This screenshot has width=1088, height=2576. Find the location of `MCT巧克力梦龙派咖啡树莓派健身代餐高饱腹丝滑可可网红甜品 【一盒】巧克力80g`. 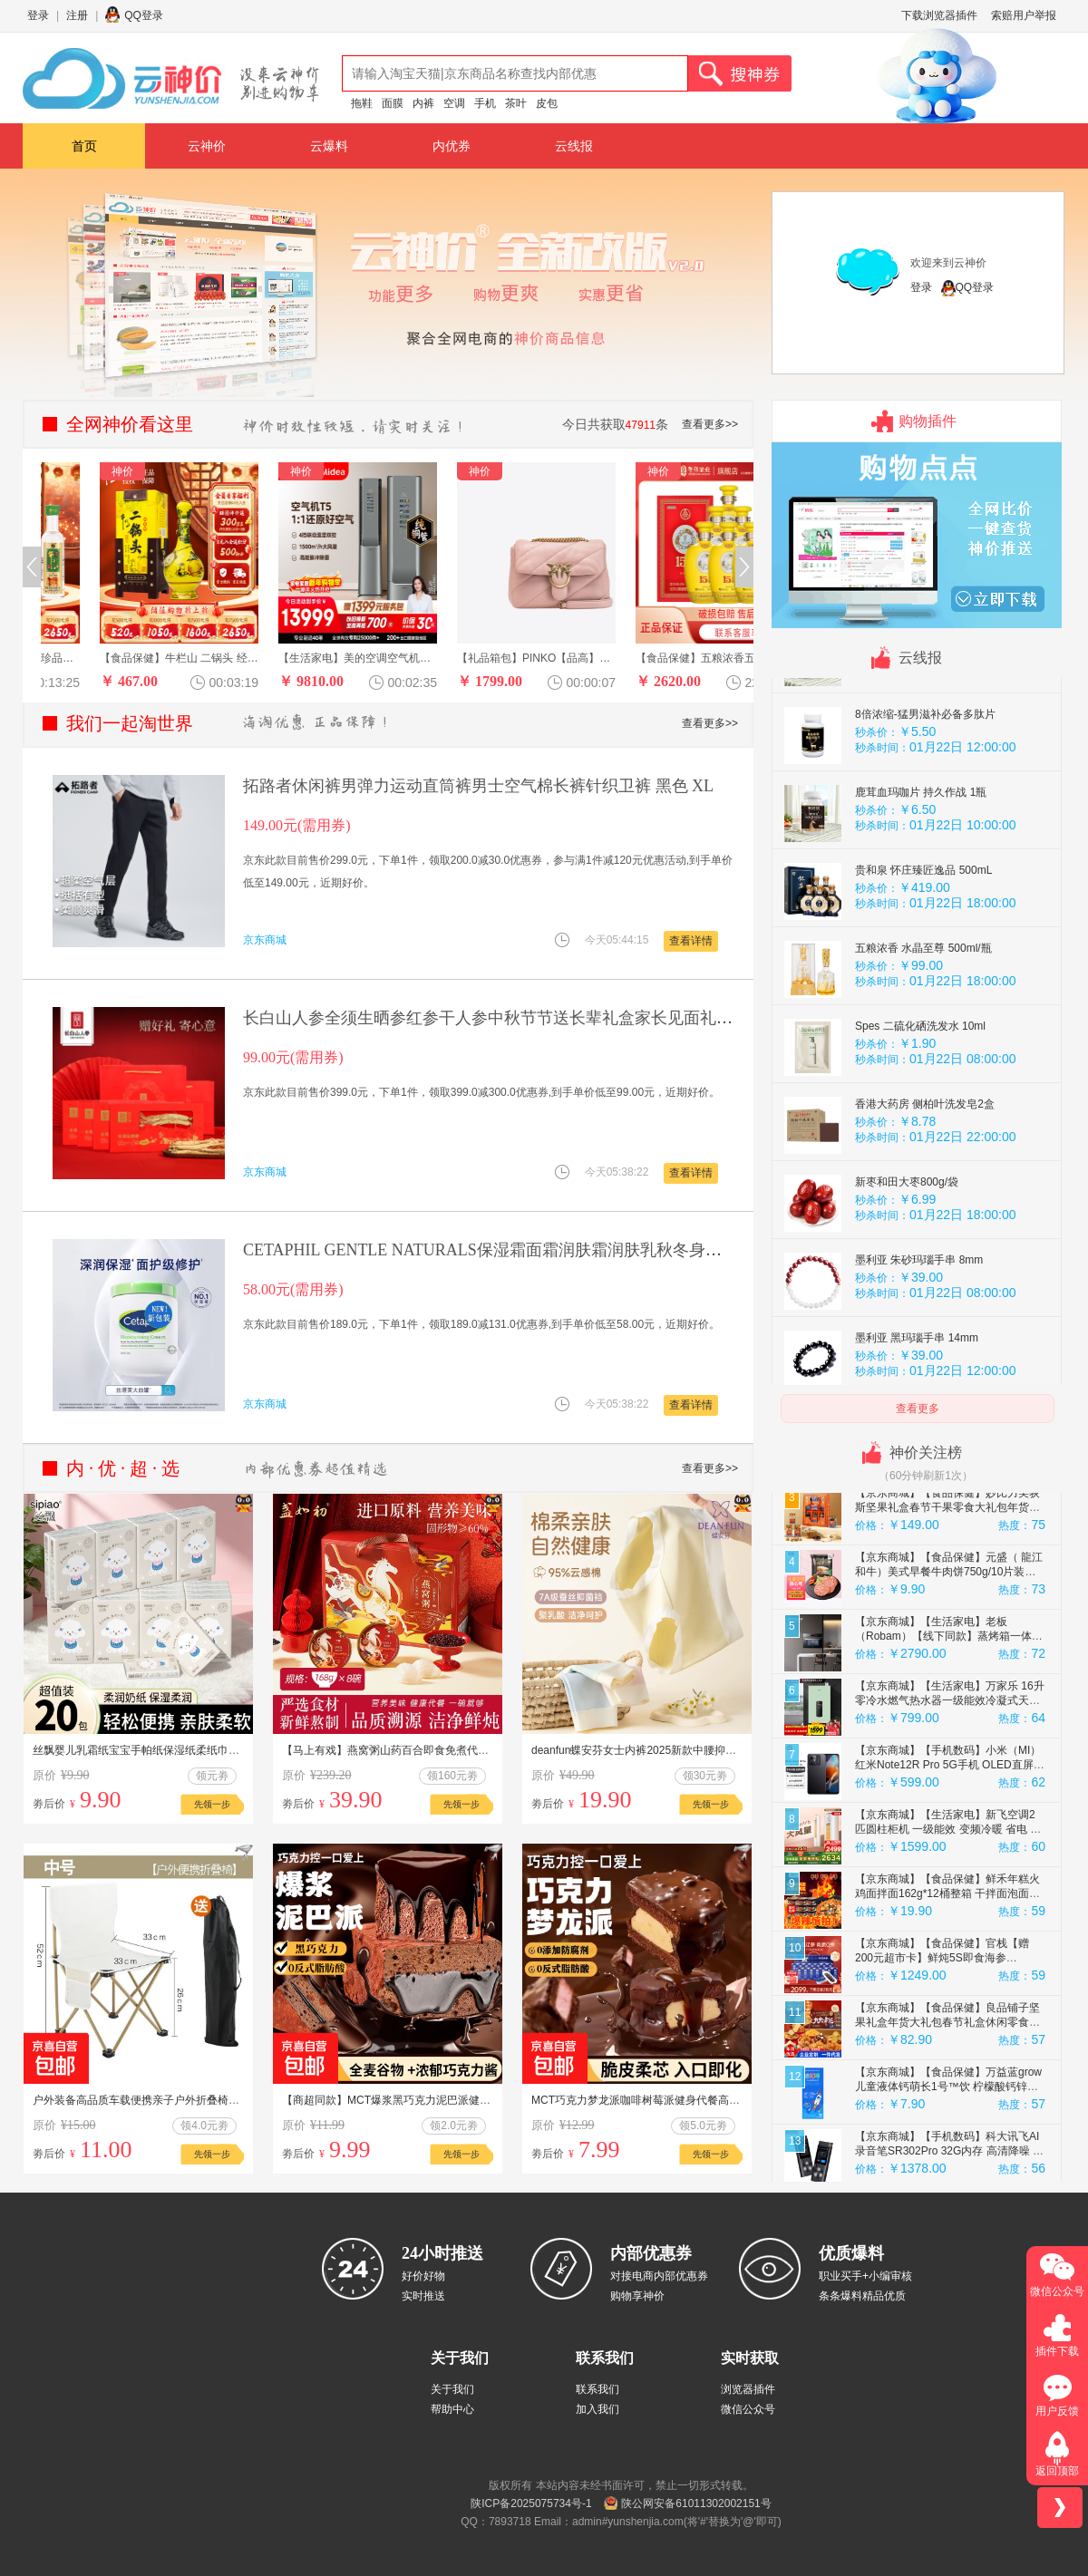

MCT巧克力梦龙派咖啡树莓派健身代餐高饱腹丝滑可可网红甜品 【一盒】巧克力80g is located at coordinates (733, 2100).